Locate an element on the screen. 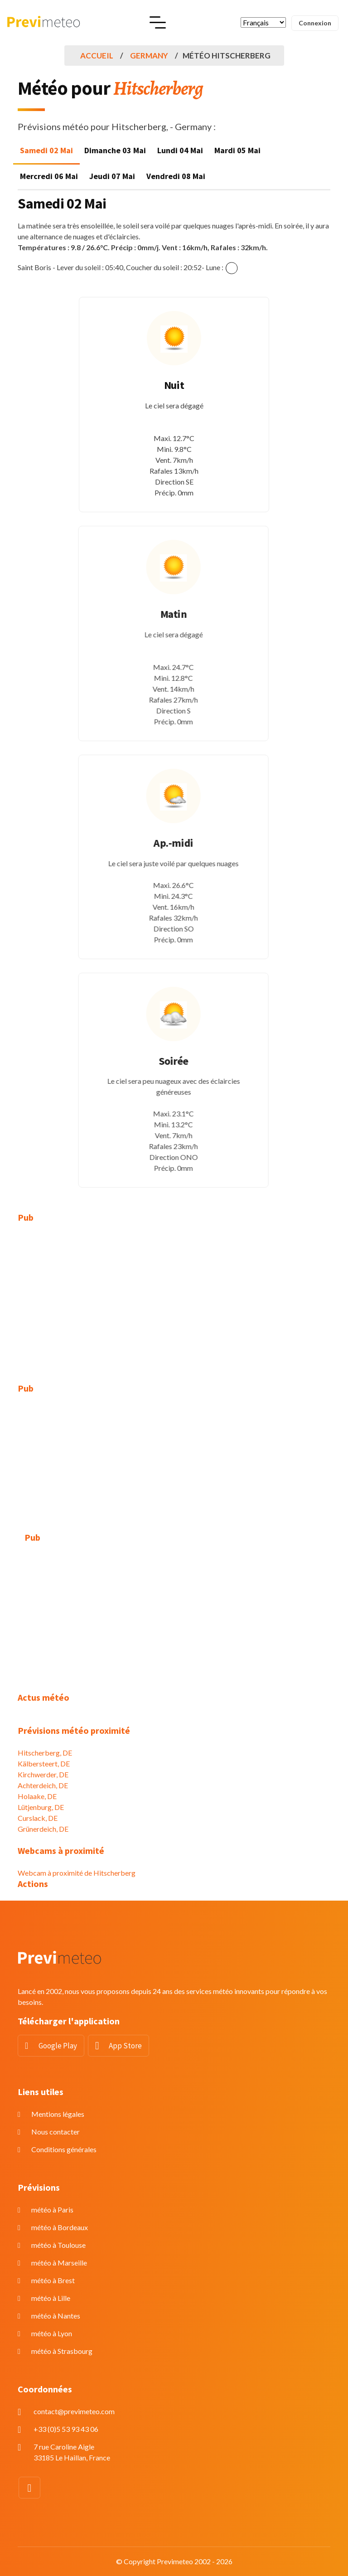  Lütjenburg, DE is located at coordinates (41, 1807).